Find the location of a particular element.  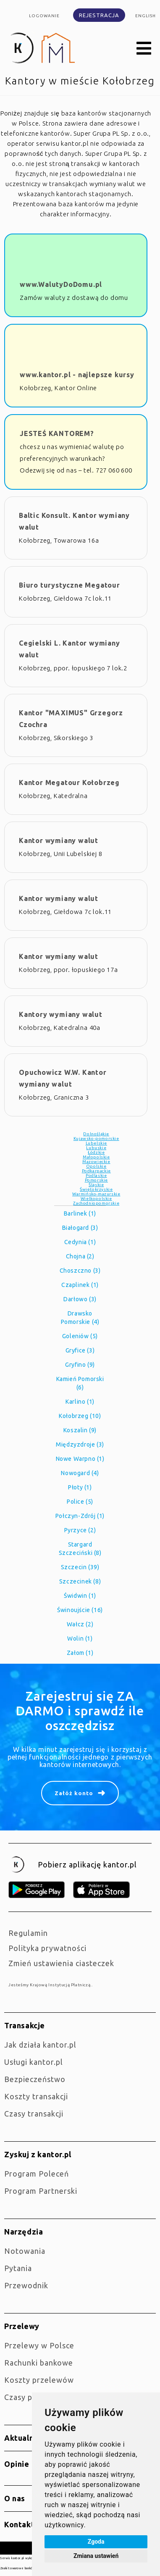

Opinie is located at coordinates (16, 2464).